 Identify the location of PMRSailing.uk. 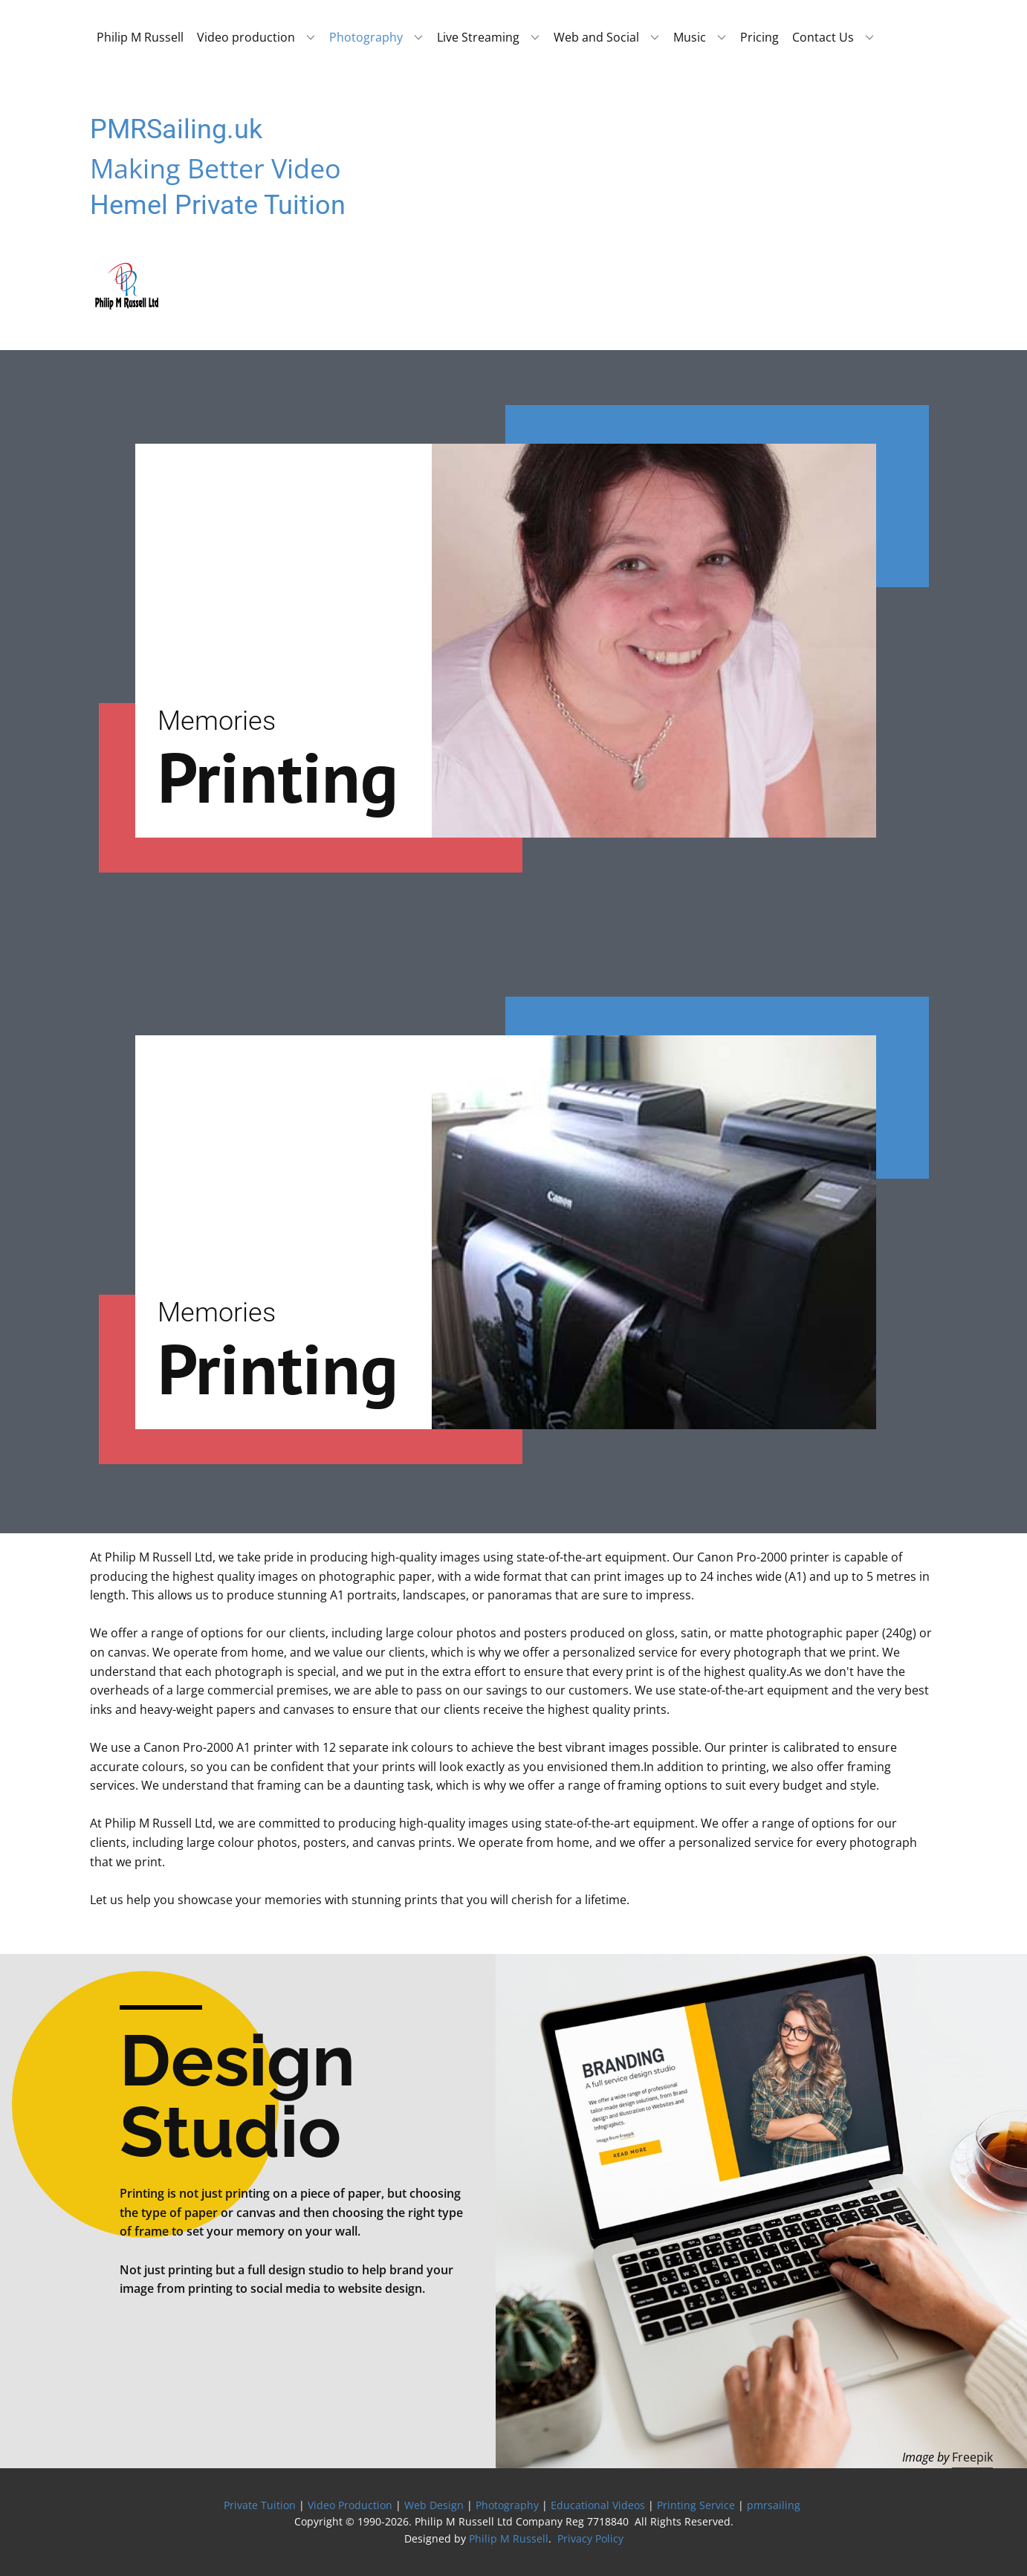
(176, 129).